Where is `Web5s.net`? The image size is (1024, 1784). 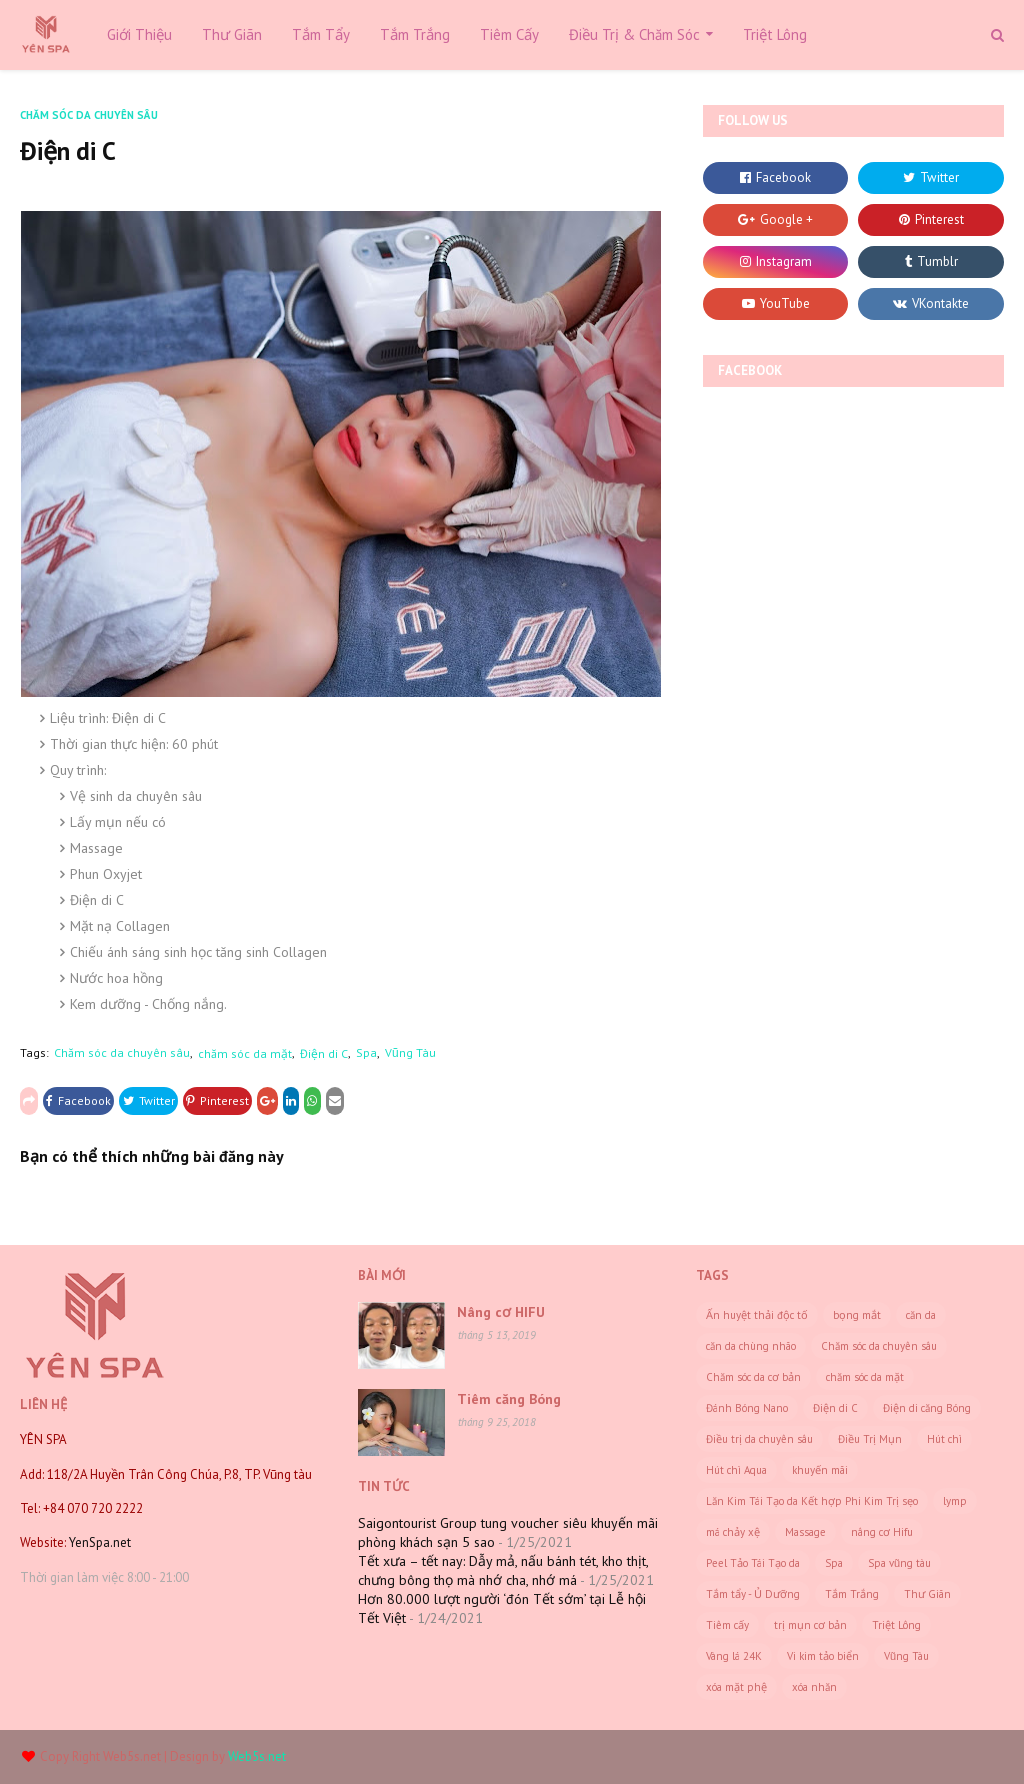 Web5s.net is located at coordinates (132, 1756).